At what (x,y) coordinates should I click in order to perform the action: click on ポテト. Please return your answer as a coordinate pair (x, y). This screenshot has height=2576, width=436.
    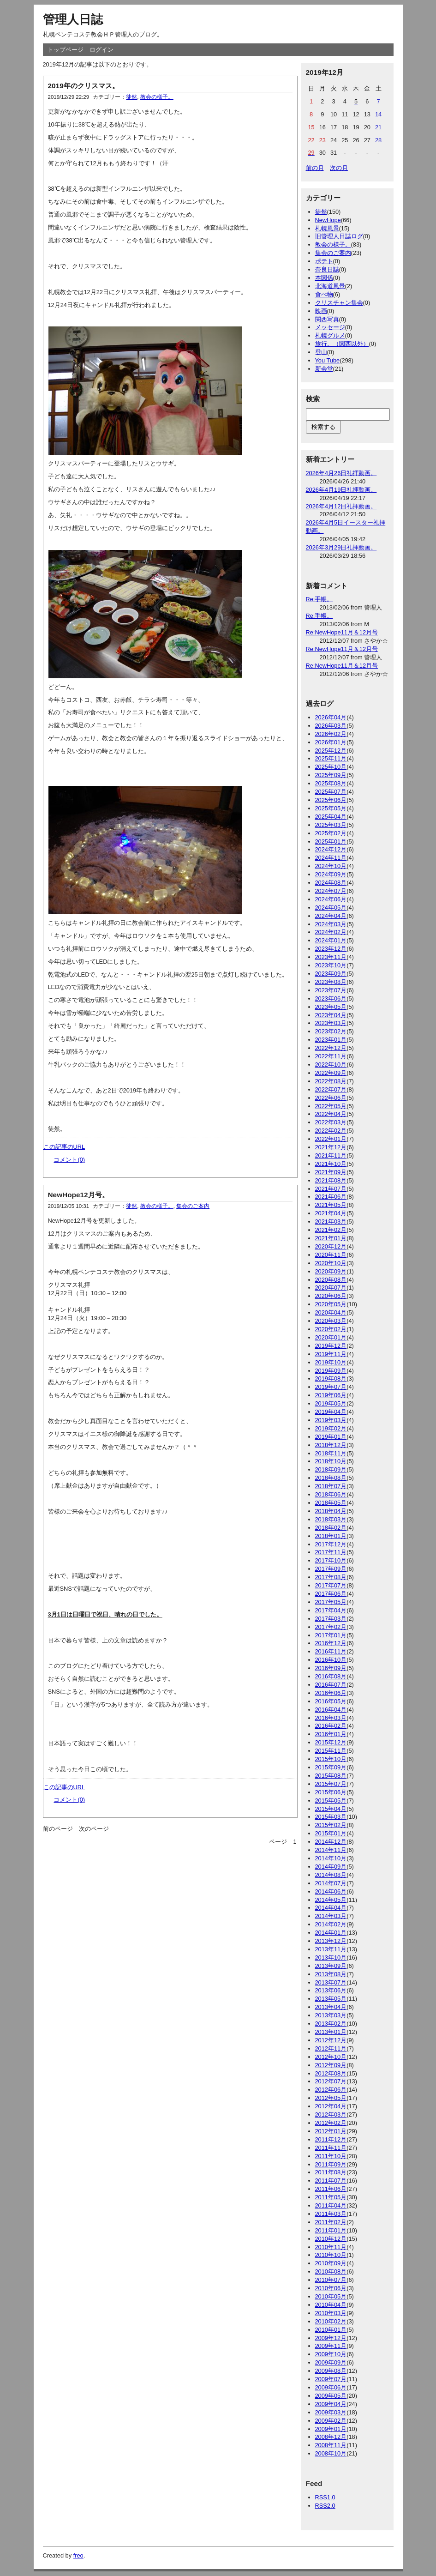
    Looking at the image, I should click on (324, 261).